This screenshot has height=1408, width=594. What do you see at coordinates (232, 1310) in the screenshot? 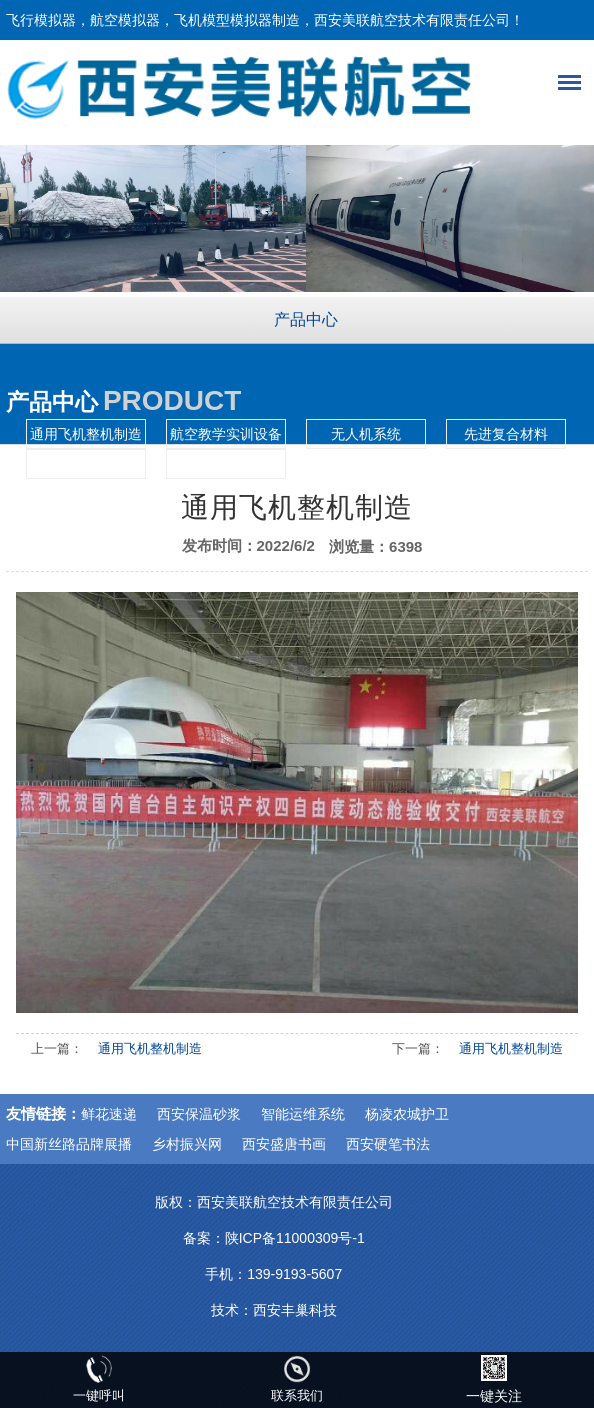
I see `技术：` at bounding box center [232, 1310].